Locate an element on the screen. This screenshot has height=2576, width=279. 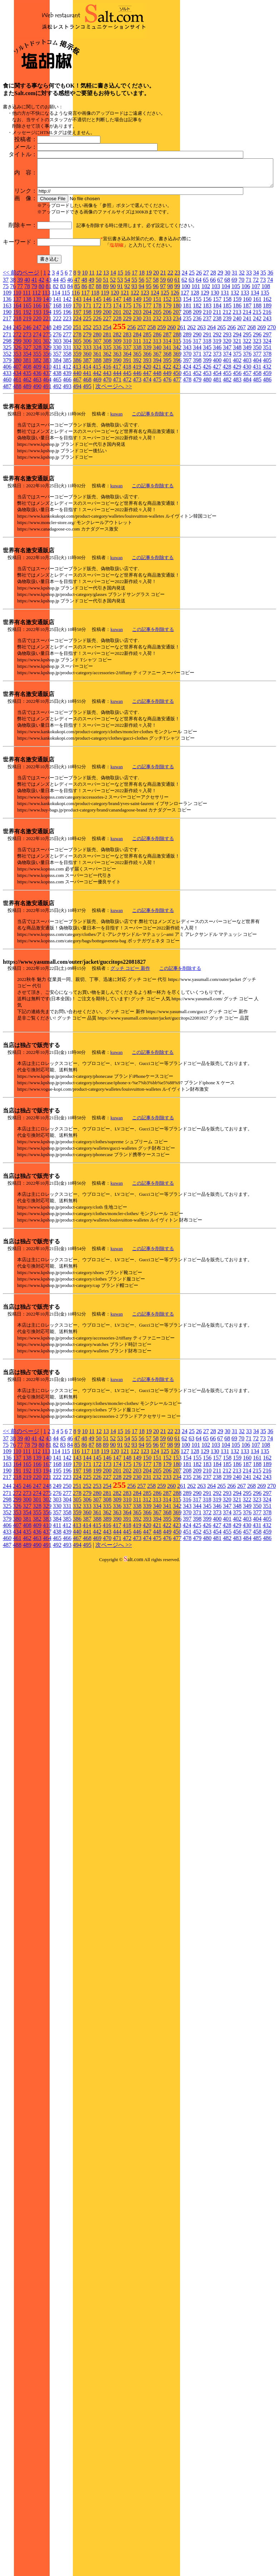
471 is located at coordinates (117, 454).